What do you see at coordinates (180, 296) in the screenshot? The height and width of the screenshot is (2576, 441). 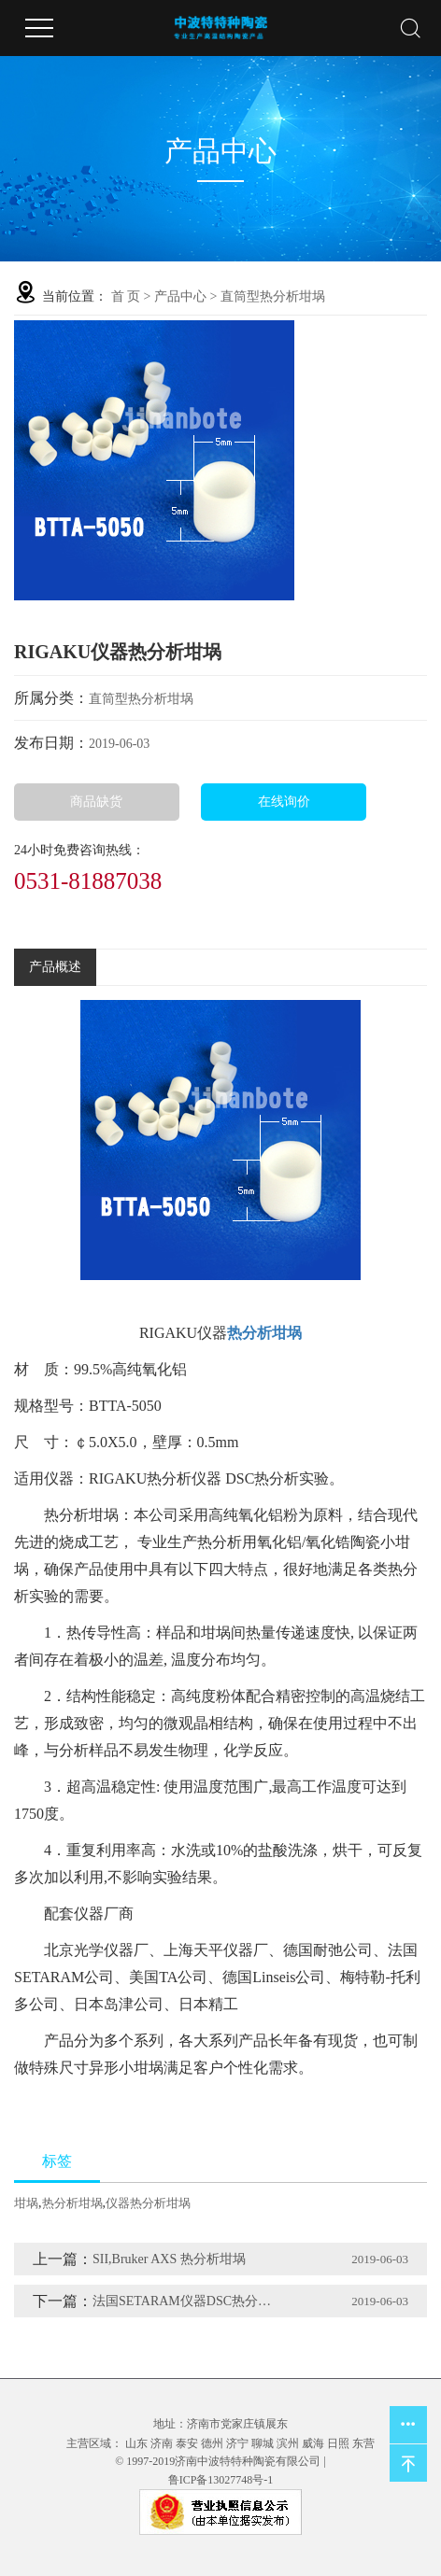 I see `产品中心` at bounding box center [180, 296].